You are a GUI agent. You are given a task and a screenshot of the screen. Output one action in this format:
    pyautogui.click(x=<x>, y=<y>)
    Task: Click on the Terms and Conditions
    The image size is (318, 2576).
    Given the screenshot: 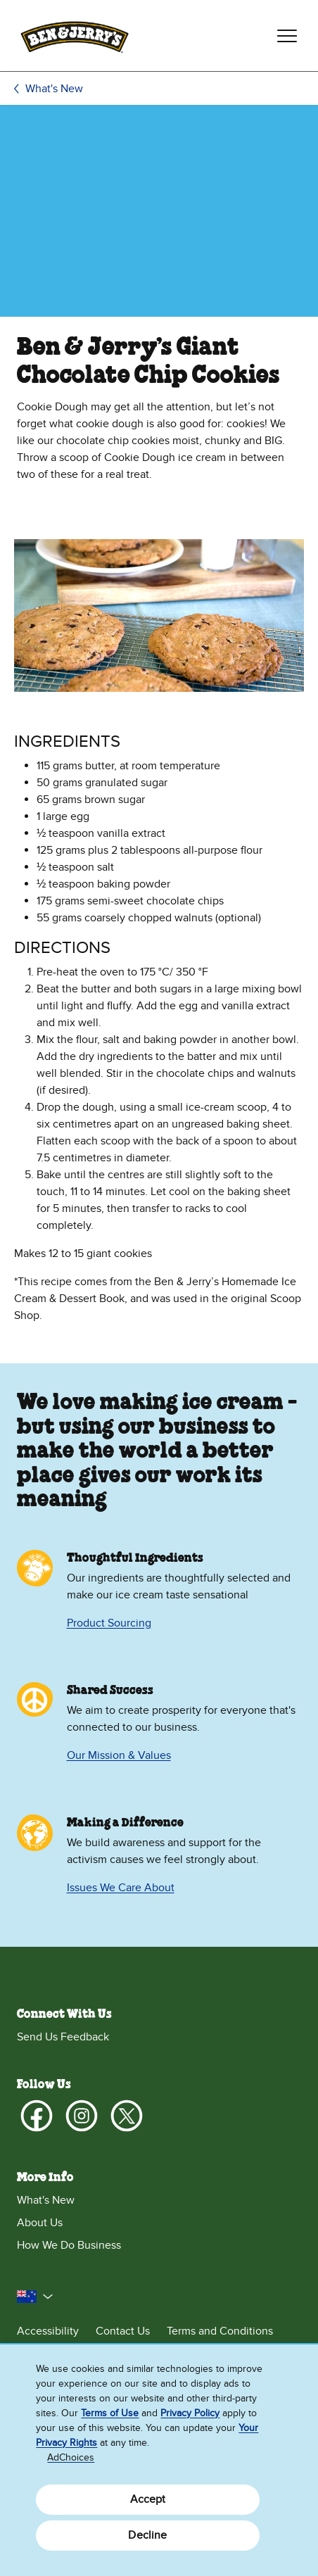 What is the action you would take?
    pyautogui.click(x=220, y=2331)
    